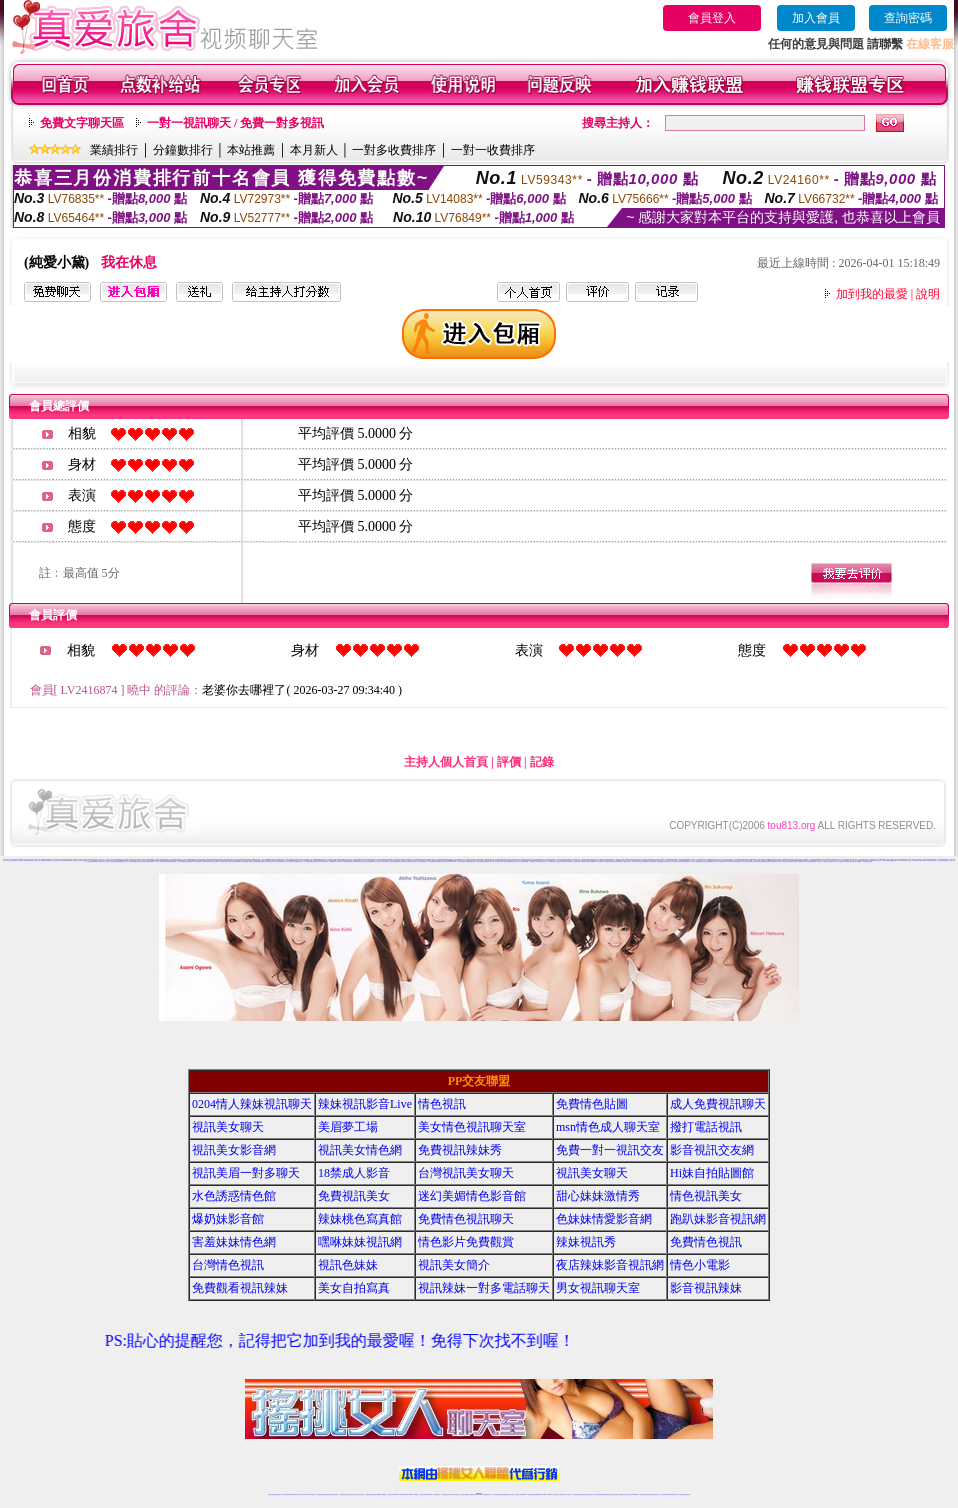  I want to click on 台灣辣妹視訊聊天室, so click(421, 861).